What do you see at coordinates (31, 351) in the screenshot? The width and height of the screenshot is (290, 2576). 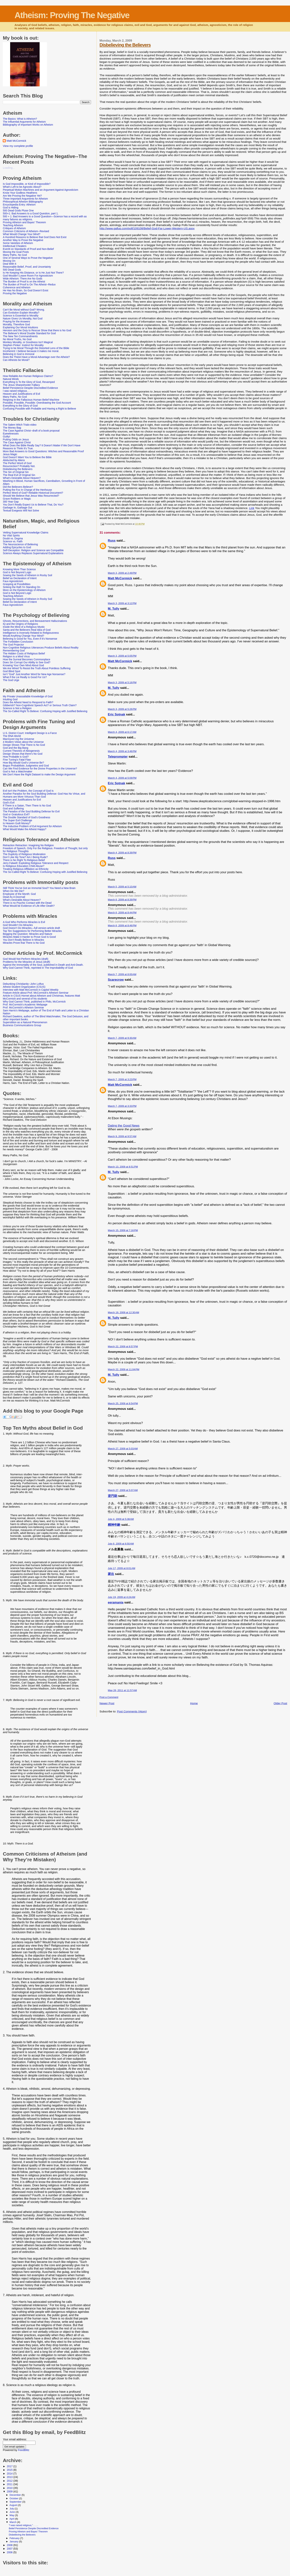 I see `Incoherent: I believe because it makes me moral.` at bounding box center [31, 351].